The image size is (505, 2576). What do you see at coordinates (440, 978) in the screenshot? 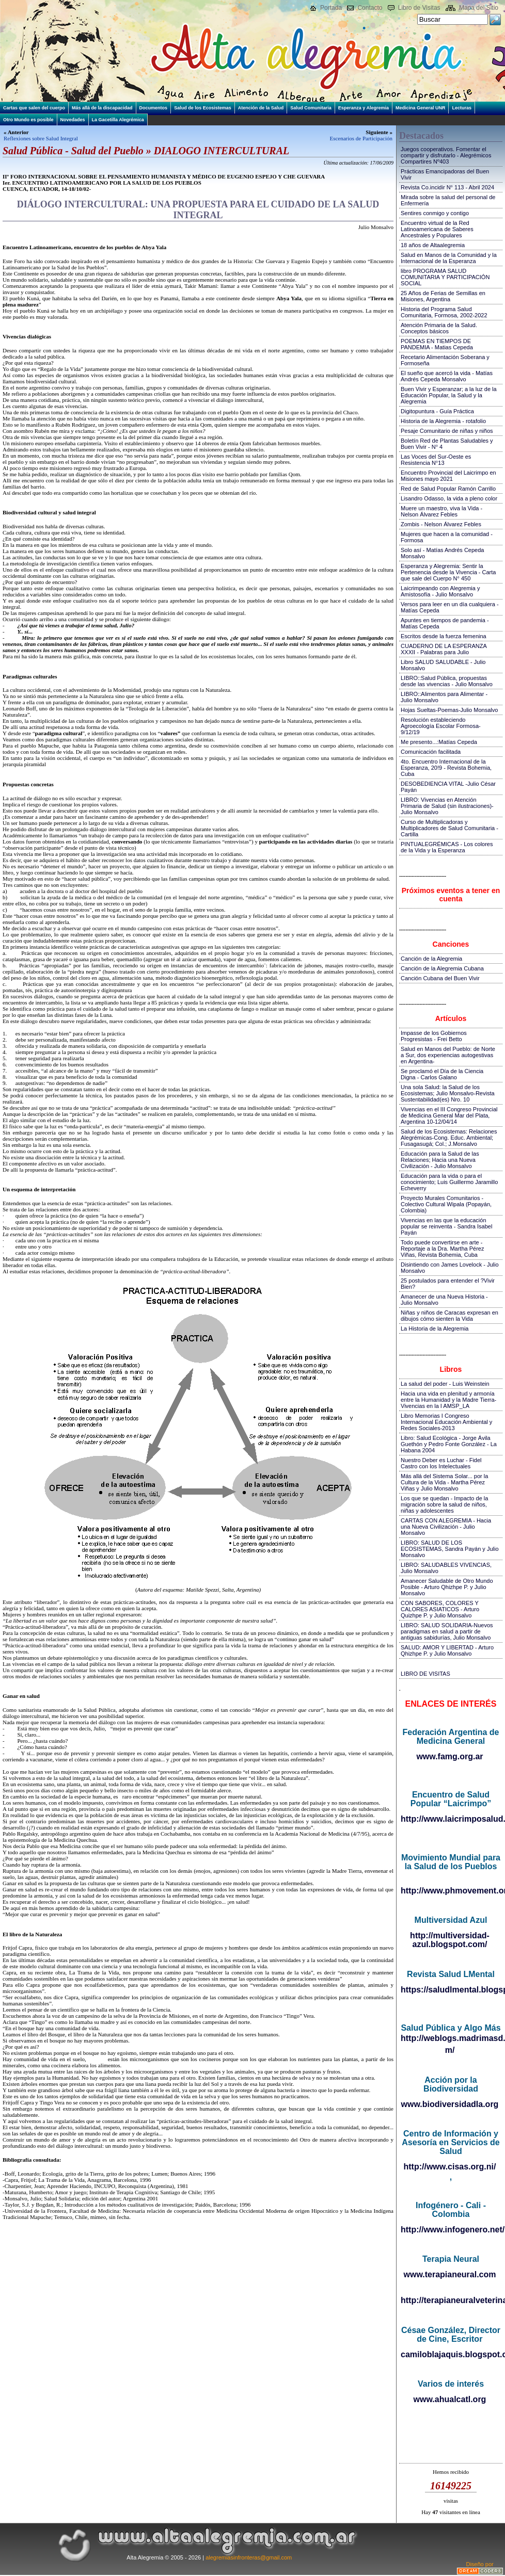
I see `Canción Cubana del Buen Vivir` at bounding box center [440, 978].